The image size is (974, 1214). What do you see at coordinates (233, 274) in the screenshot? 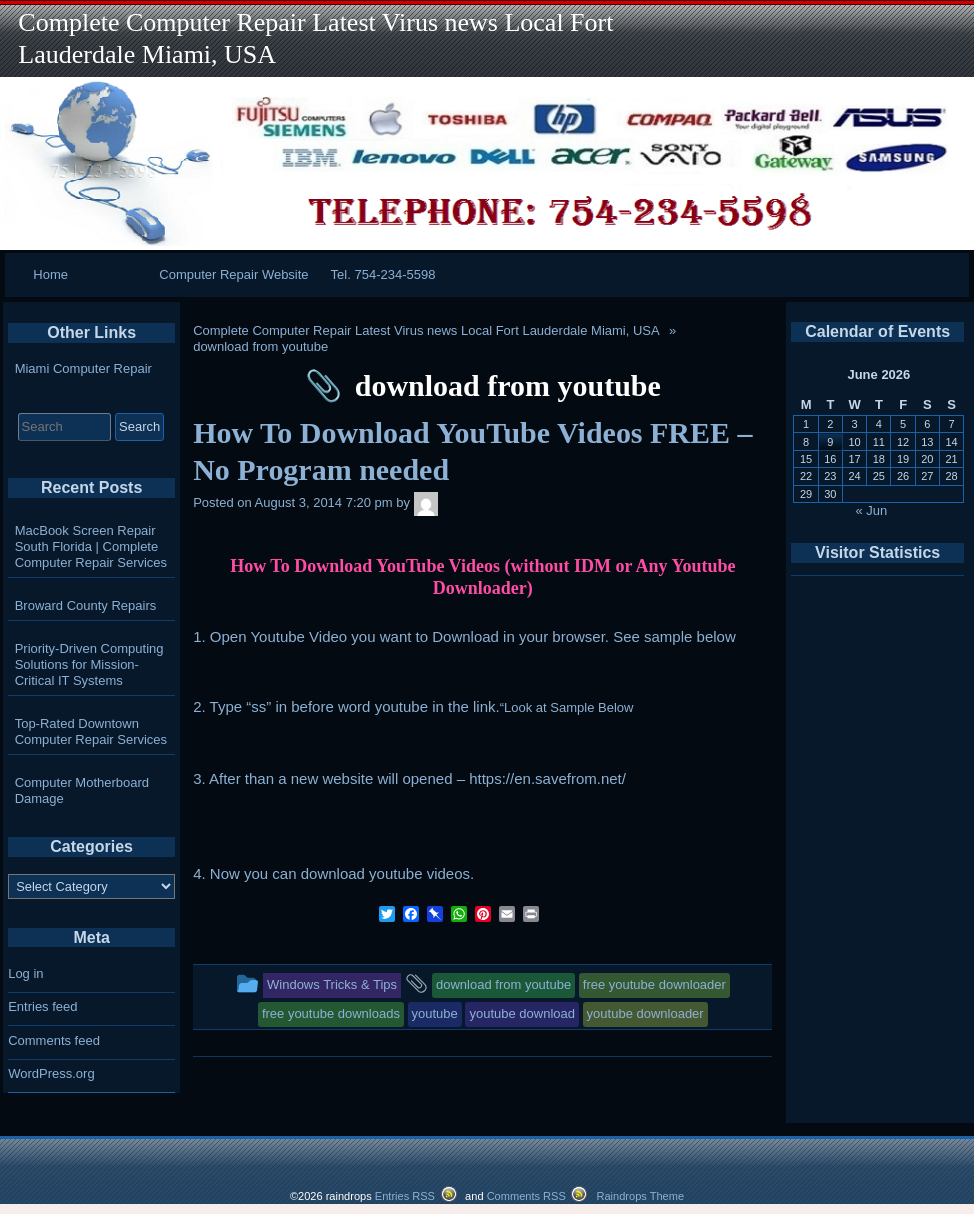
I see `Computer Repair Website` at bounding box center [233, 274].